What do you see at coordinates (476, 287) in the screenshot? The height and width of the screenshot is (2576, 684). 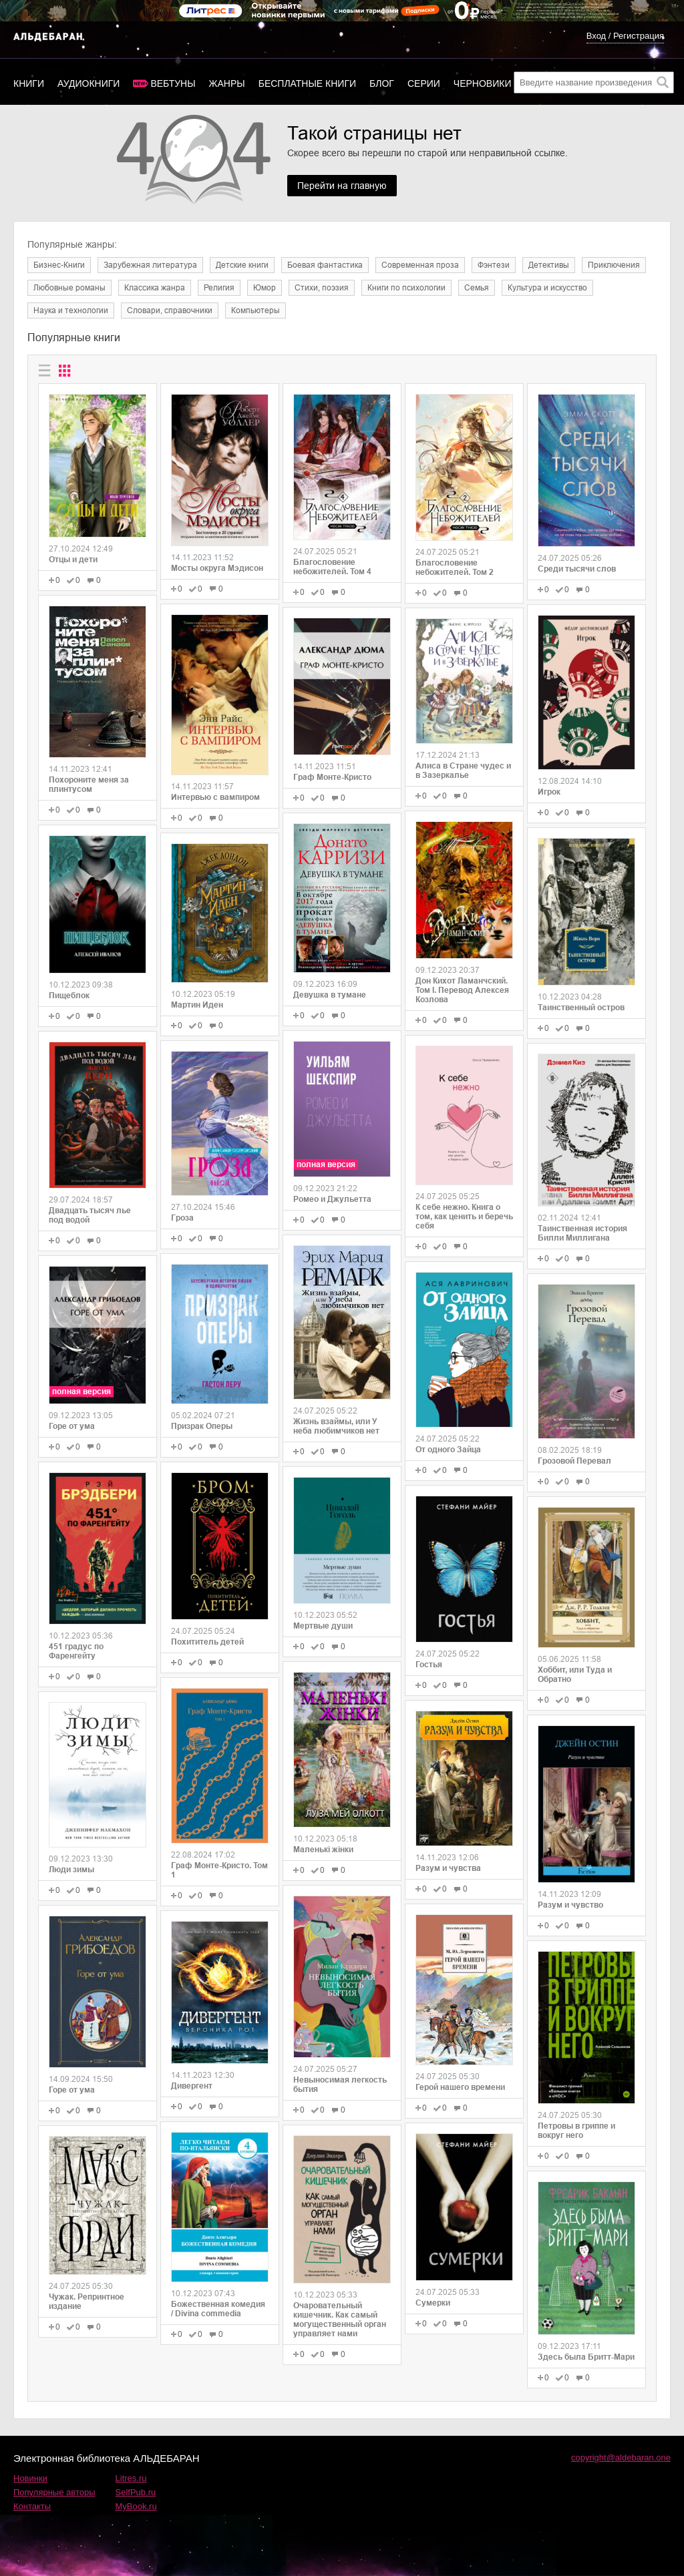 I see `Семья` at bounding box center [476, 287].